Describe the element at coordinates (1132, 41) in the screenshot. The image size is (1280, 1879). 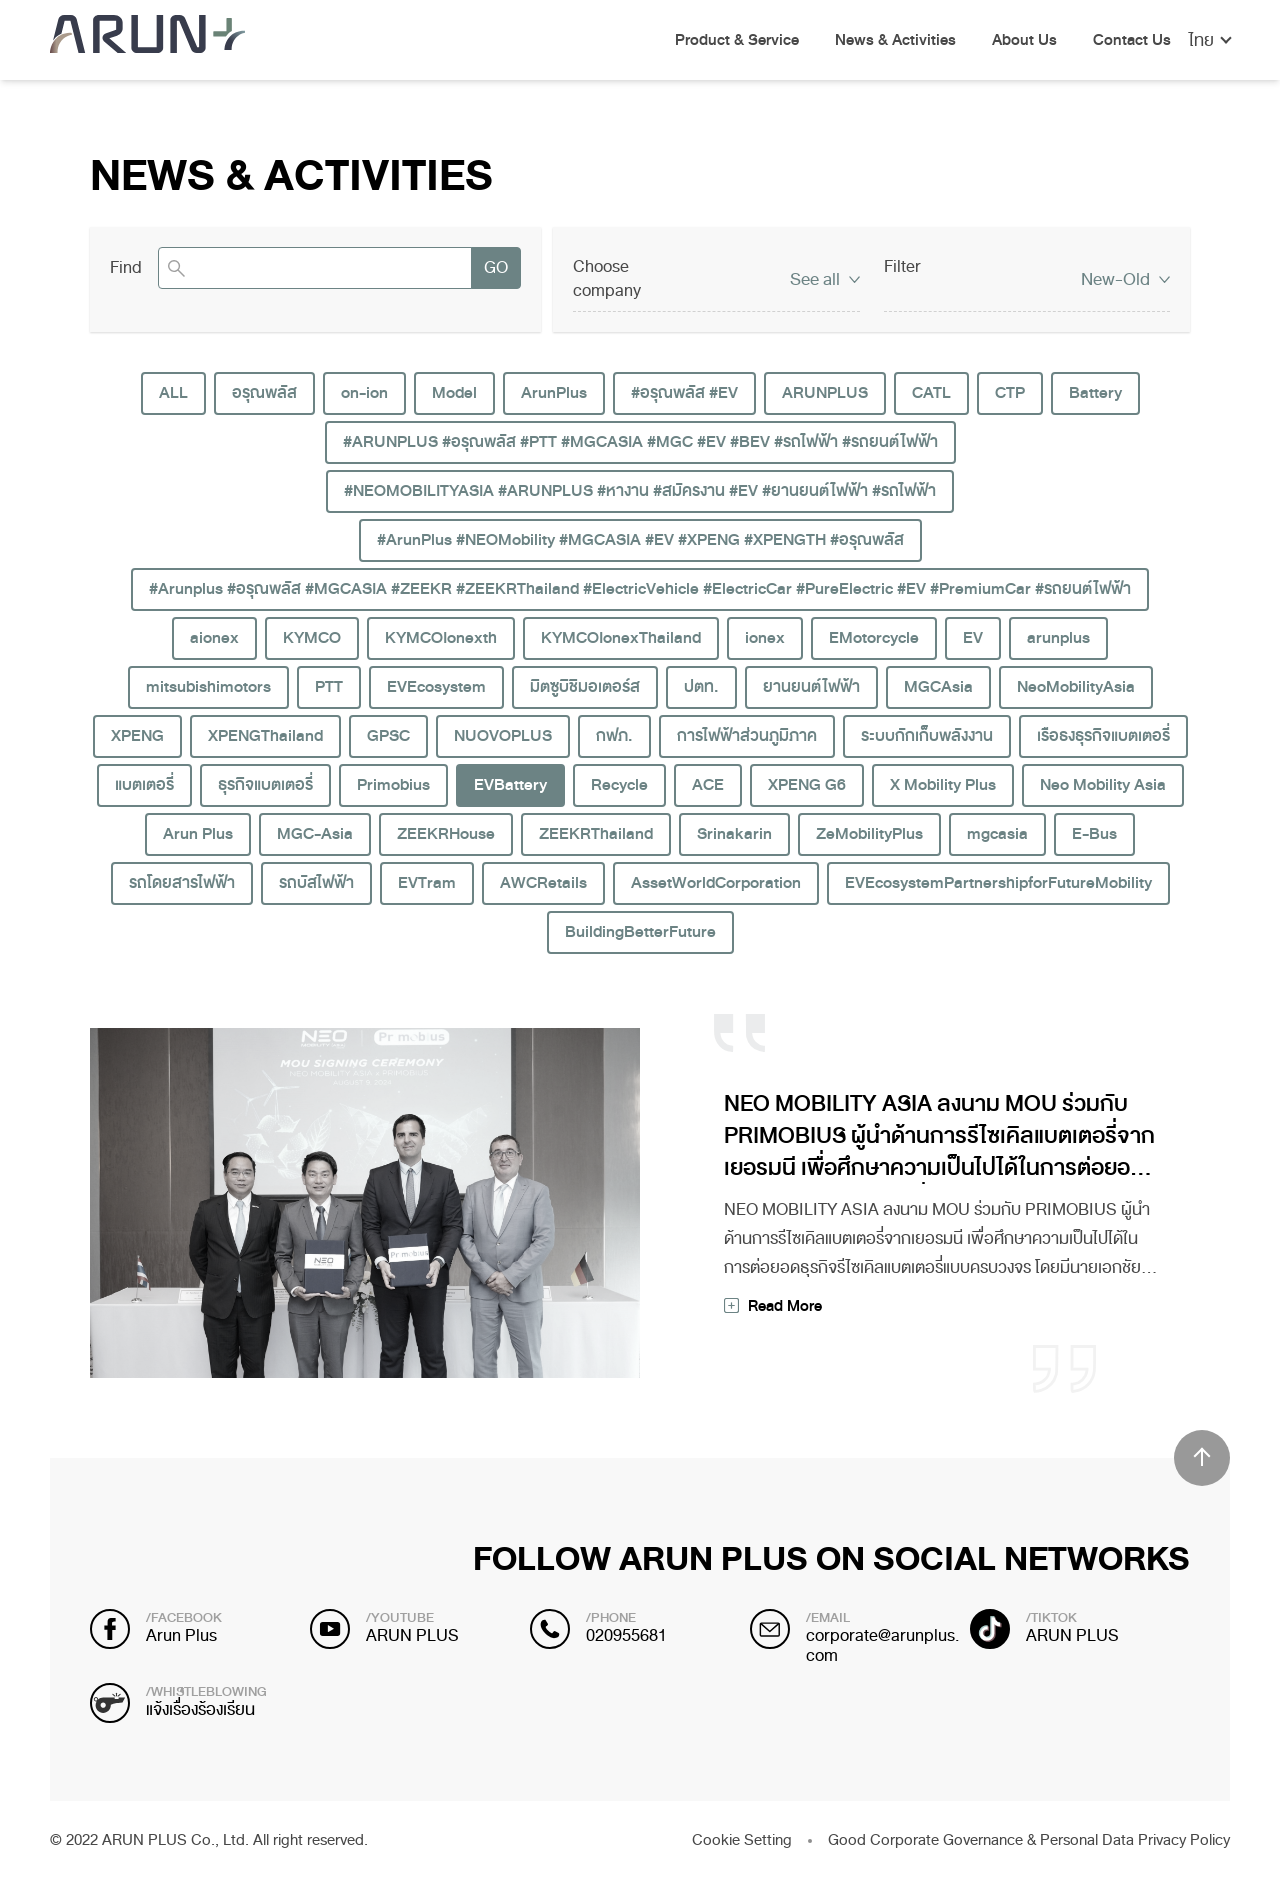
I see `Contact Us` at that location.